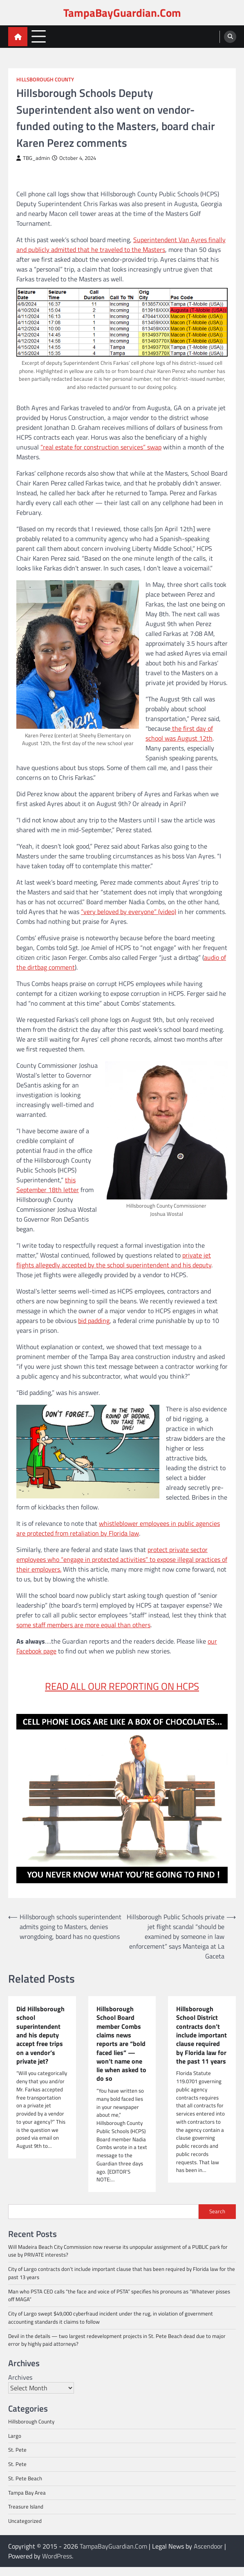  Describe the element at coordinates (25, 2487) in the screenshot. I see `St. Pete Beach` at that location.